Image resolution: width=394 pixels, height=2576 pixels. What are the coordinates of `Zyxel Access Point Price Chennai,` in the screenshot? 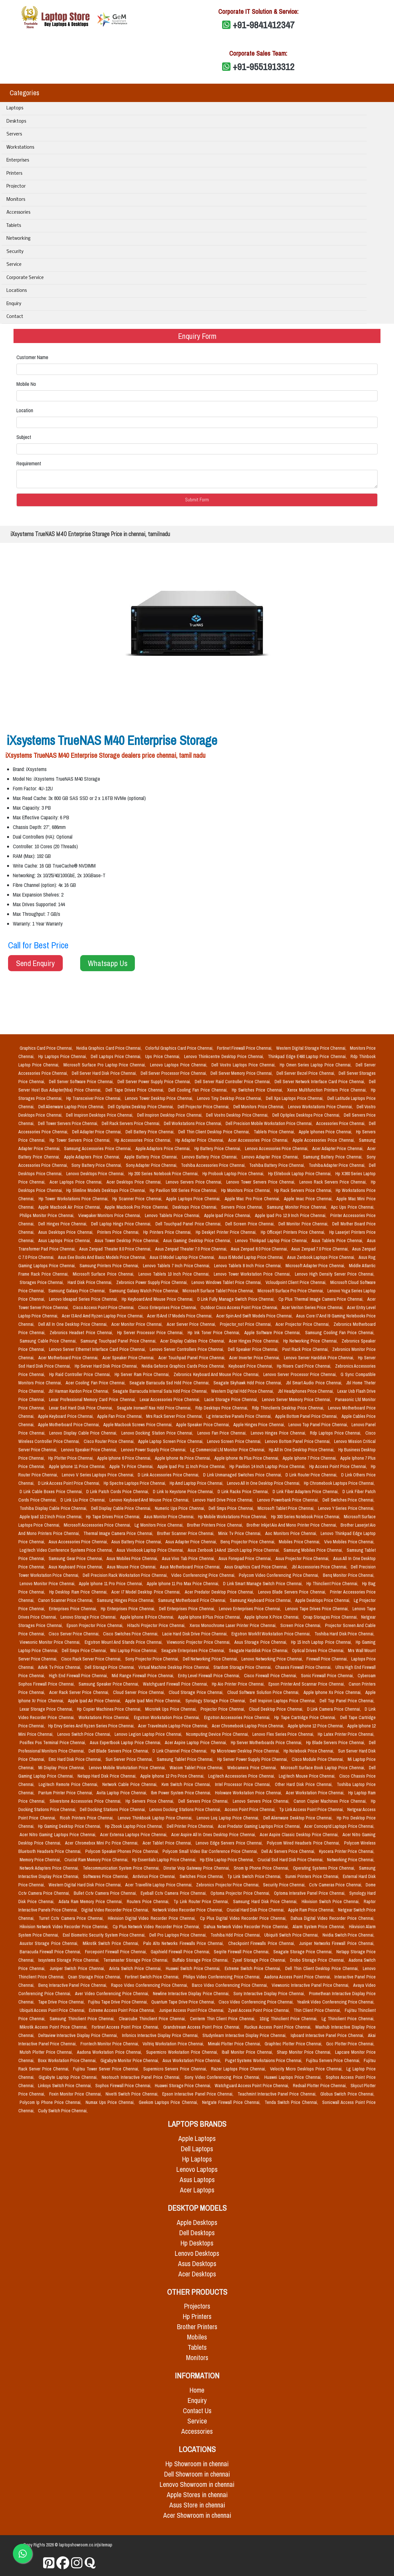 It's located at (259, 2010).